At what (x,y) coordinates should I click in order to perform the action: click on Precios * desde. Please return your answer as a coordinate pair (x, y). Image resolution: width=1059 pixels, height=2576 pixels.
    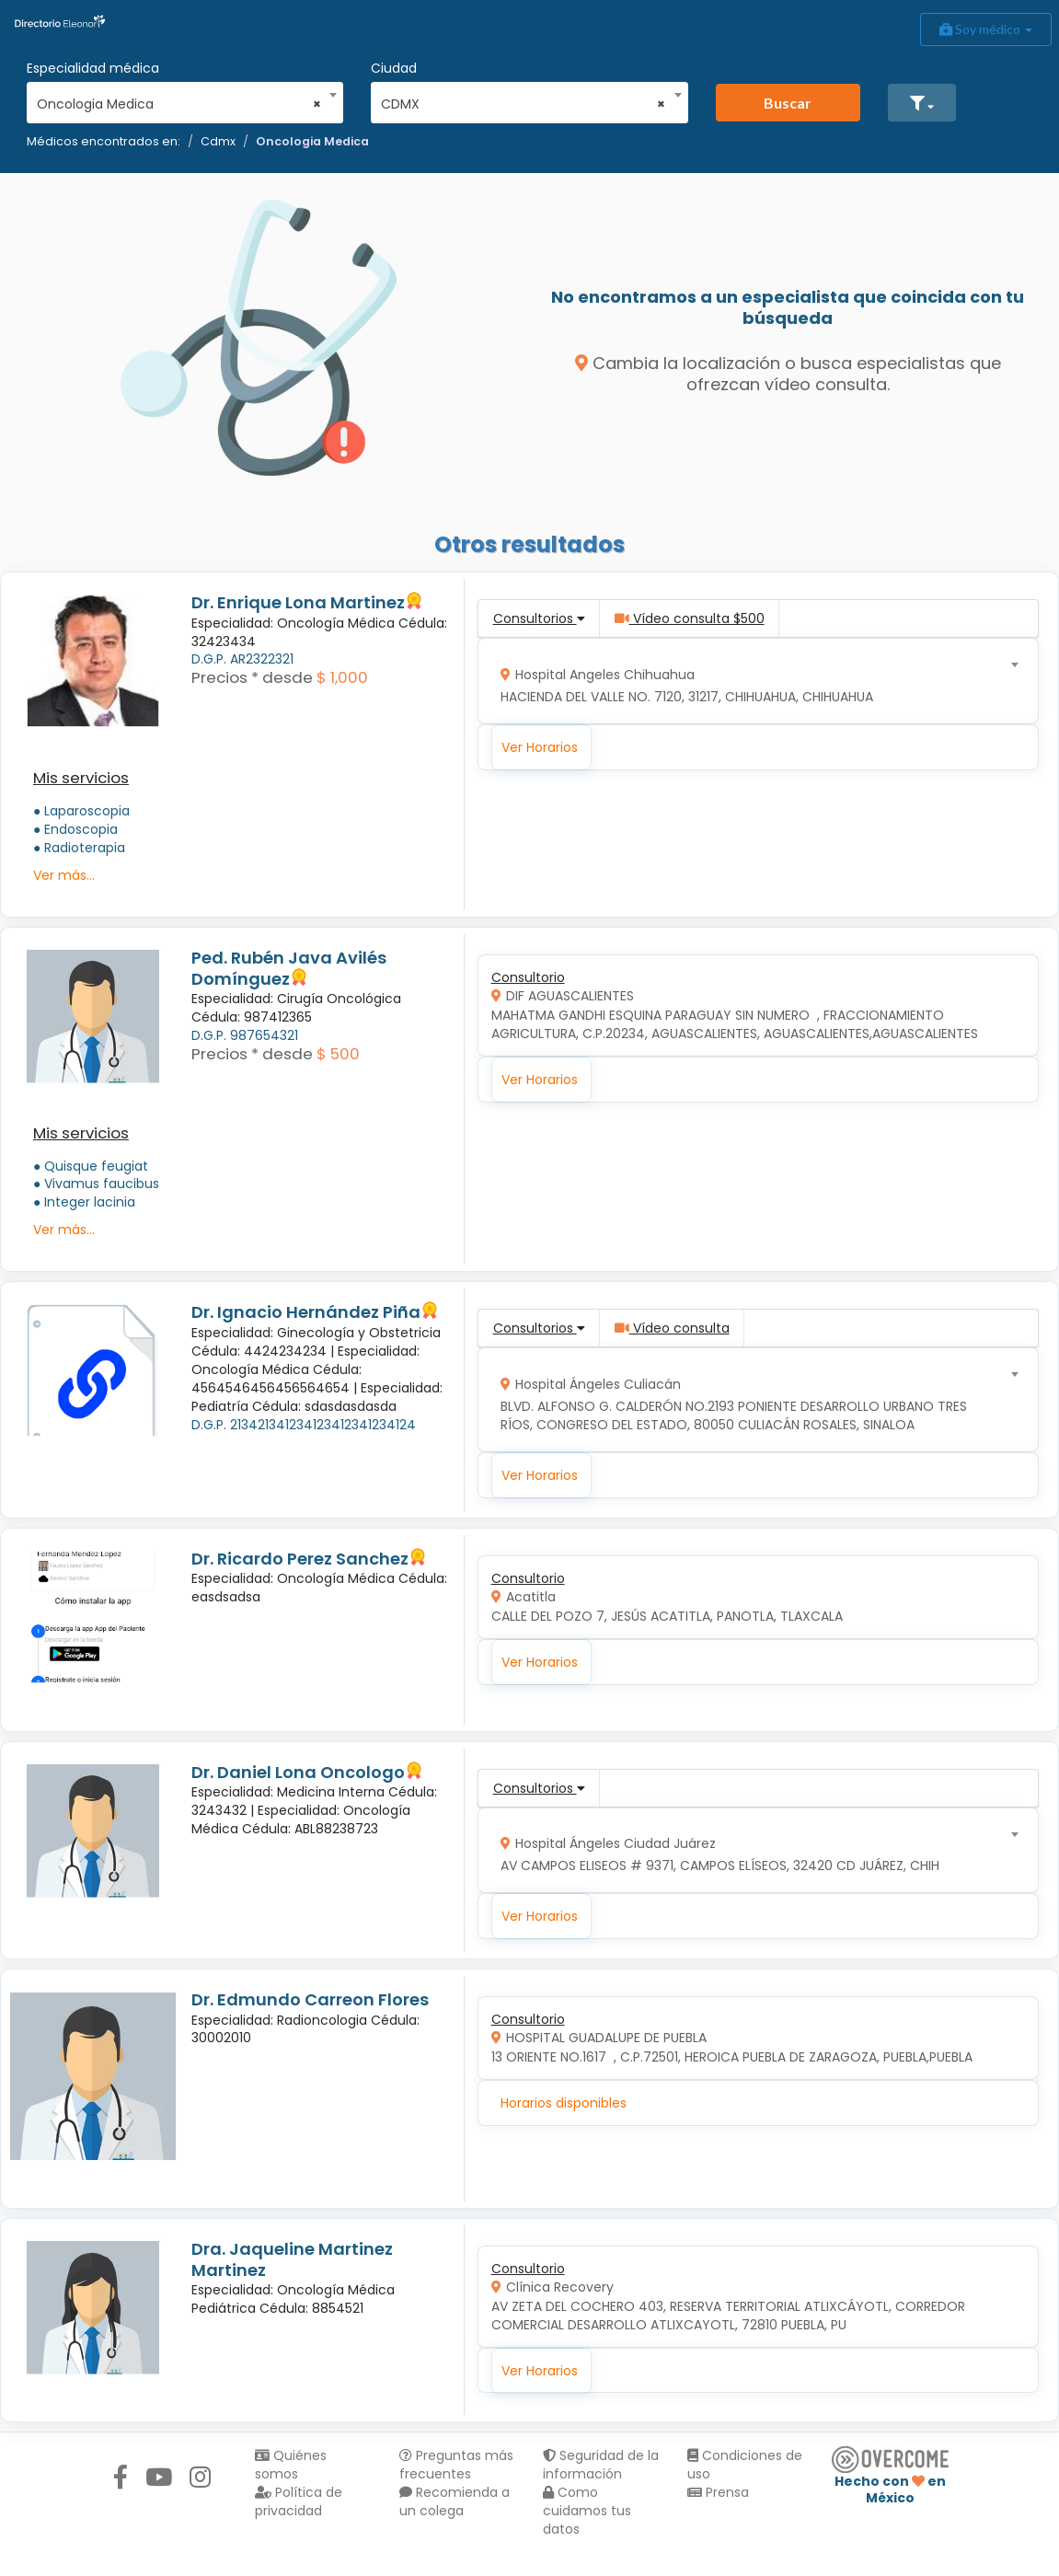
    Looking at the image, I should click on (252, 677).